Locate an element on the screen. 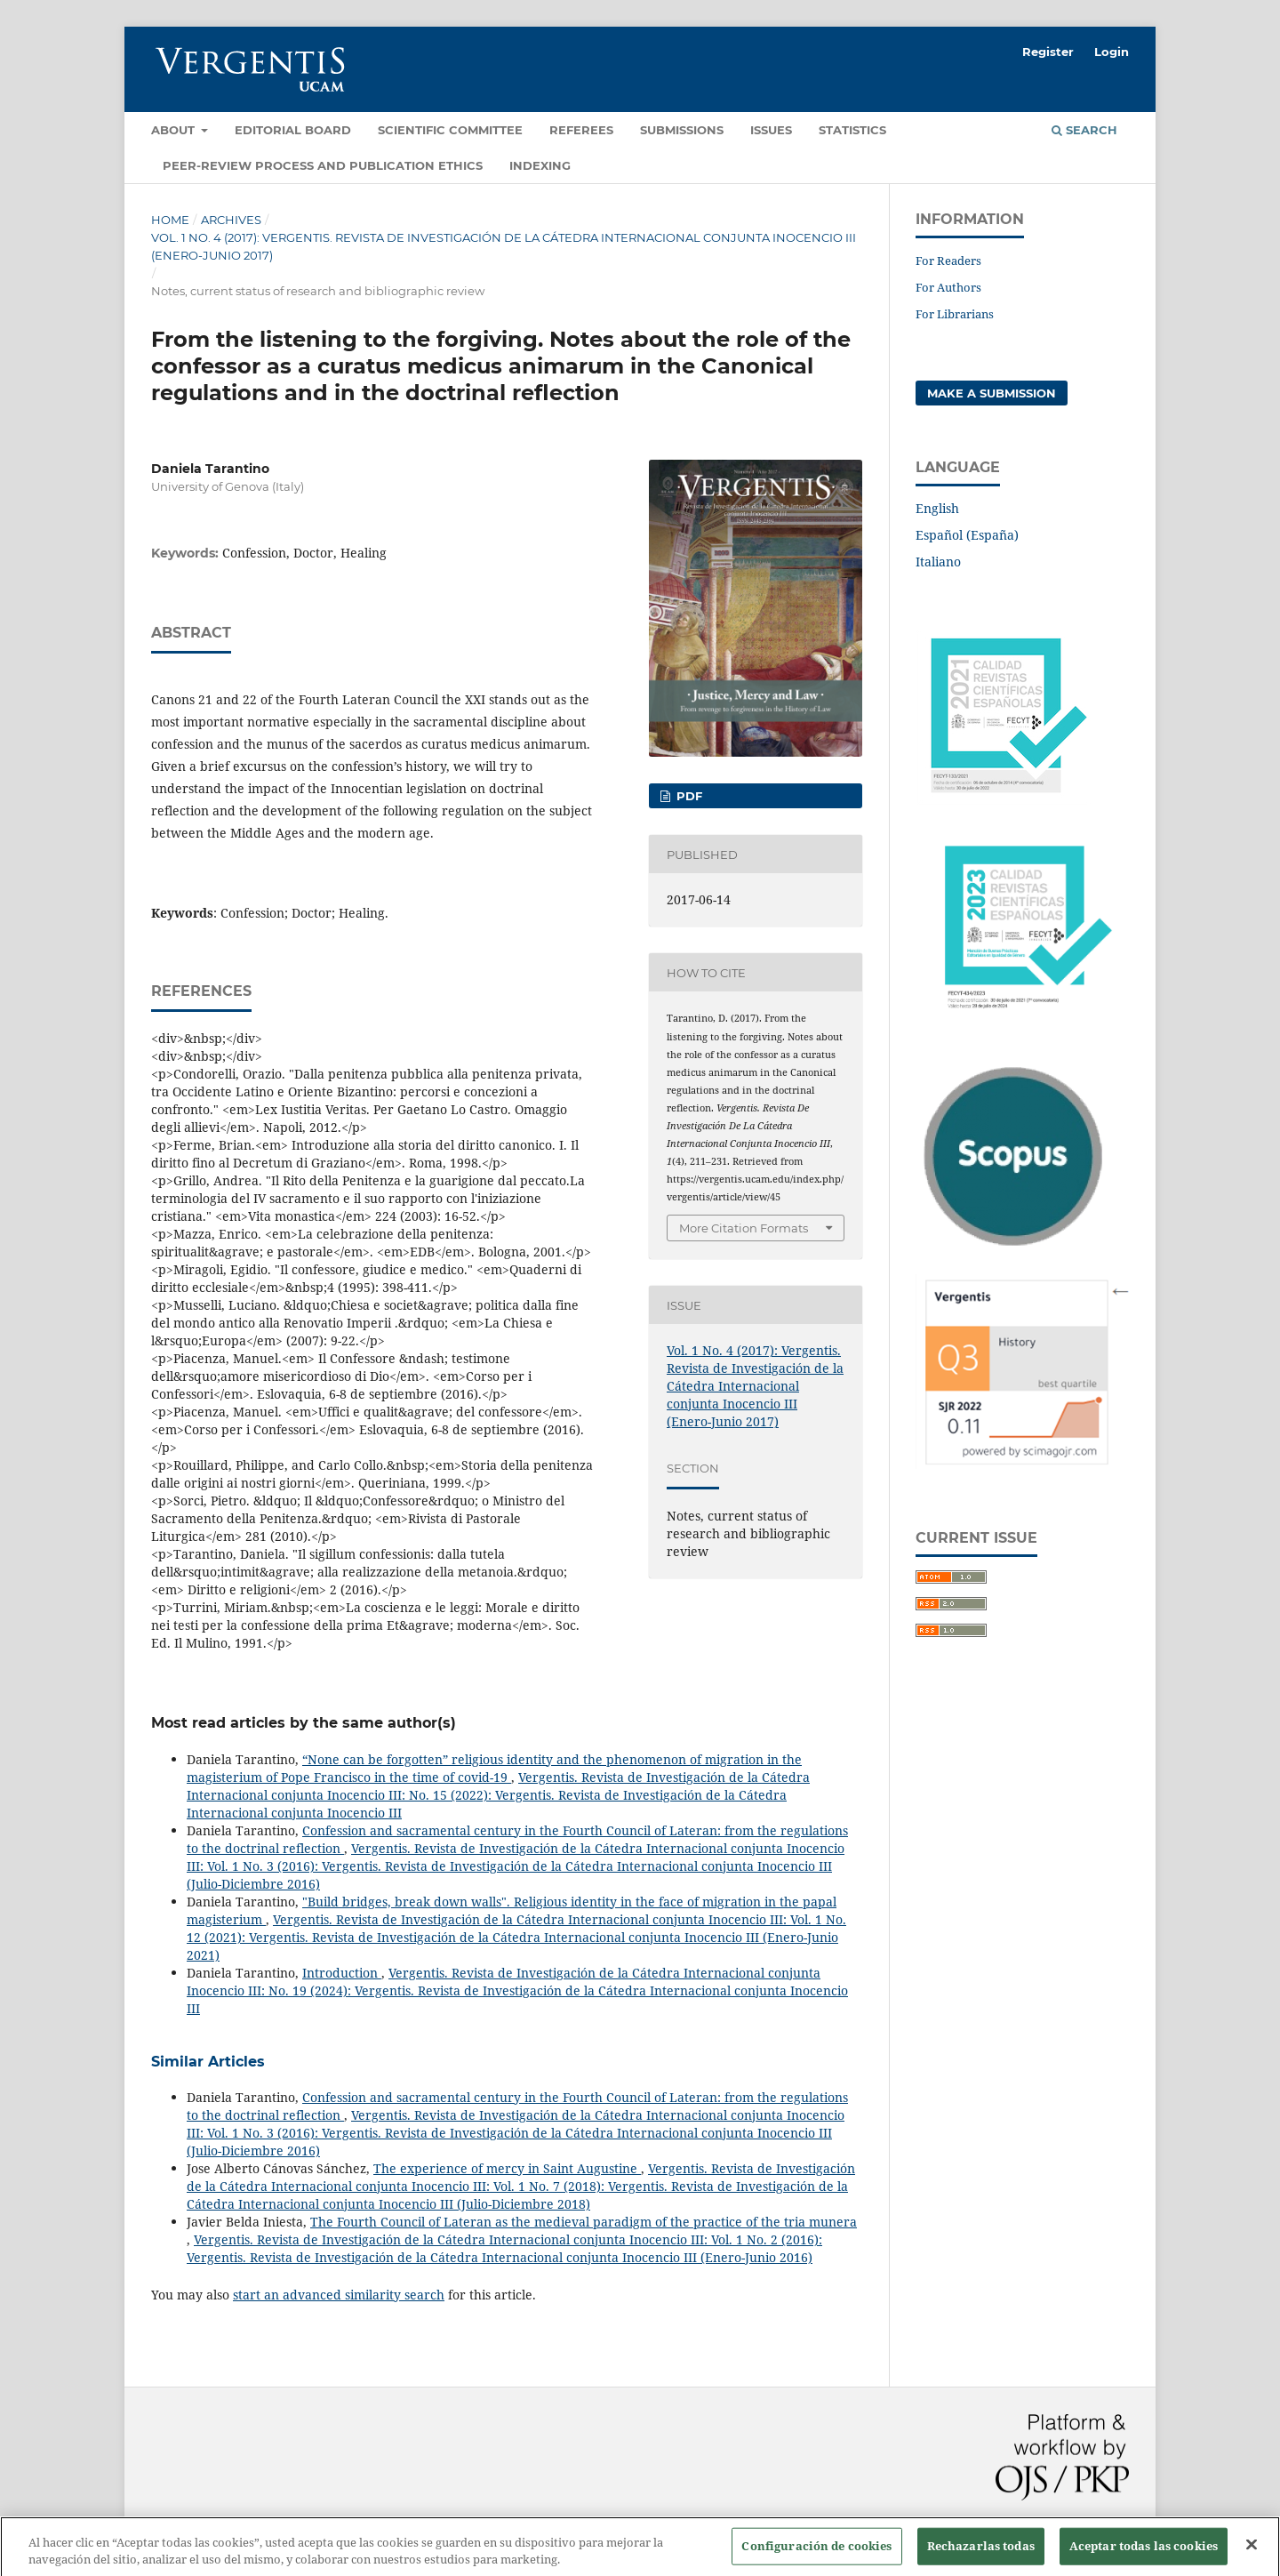 The image size is (1280, 2576). Referees is located at coordinates (581, 130).